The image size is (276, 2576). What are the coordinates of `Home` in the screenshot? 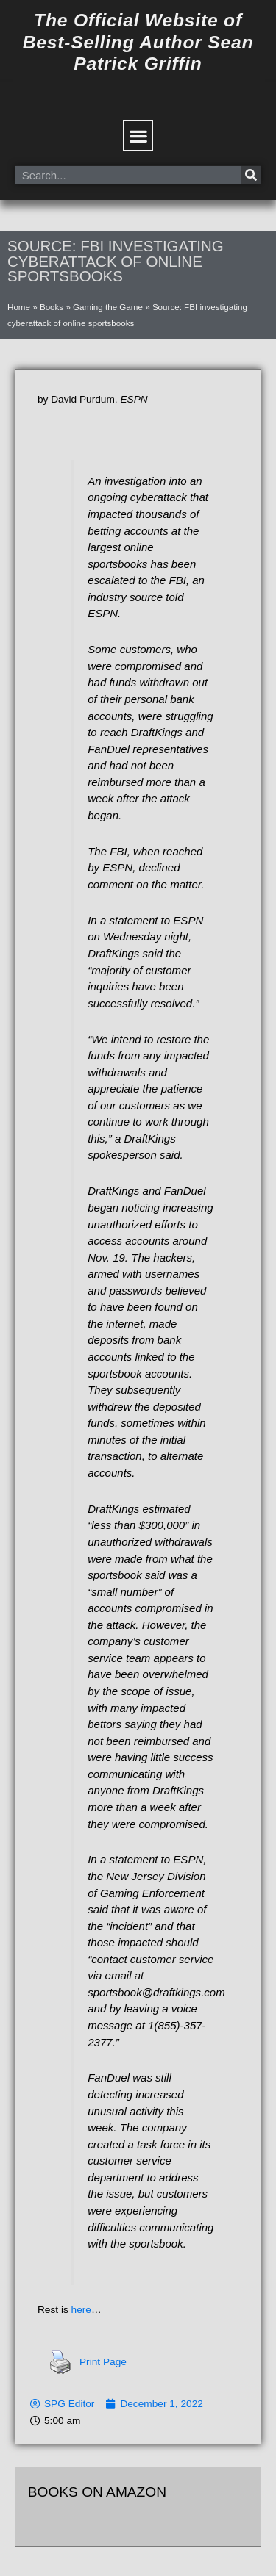 It's located at (18, 307).